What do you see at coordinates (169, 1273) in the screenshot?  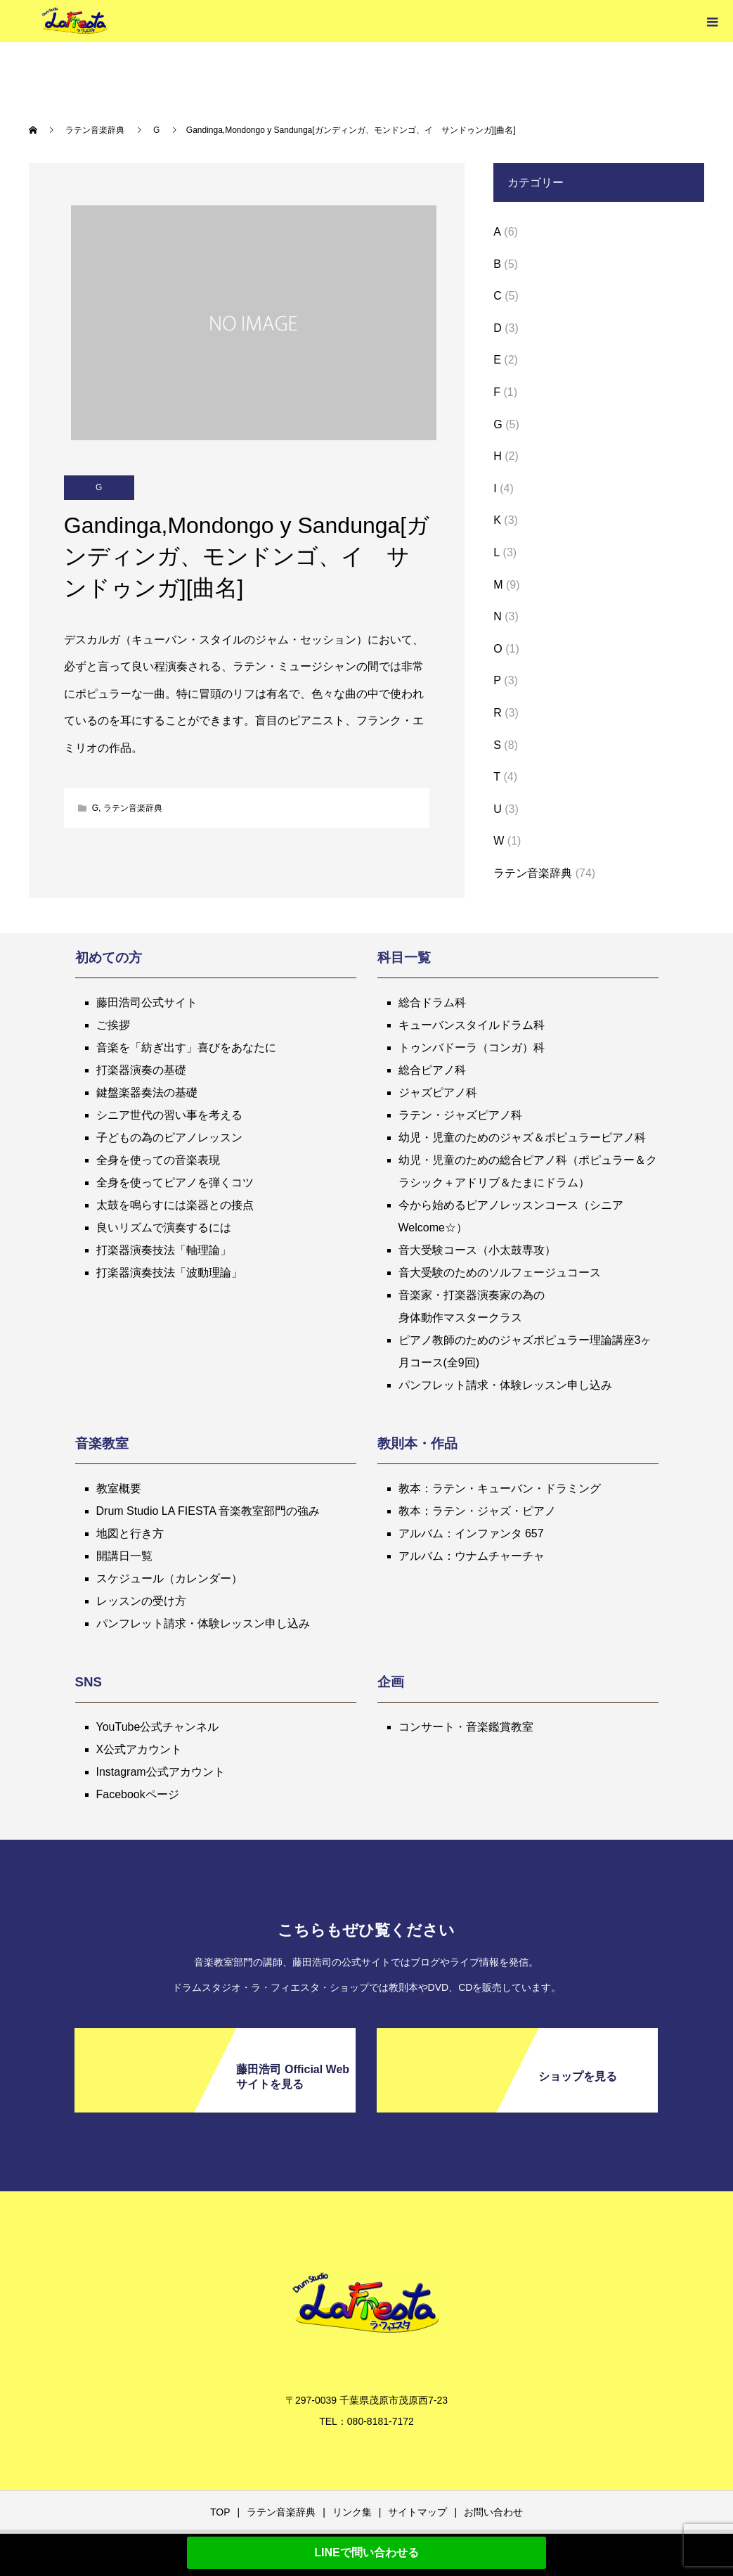 I see `打楽器演奏技法「波動理論」` at bounding box center [169, 1273].